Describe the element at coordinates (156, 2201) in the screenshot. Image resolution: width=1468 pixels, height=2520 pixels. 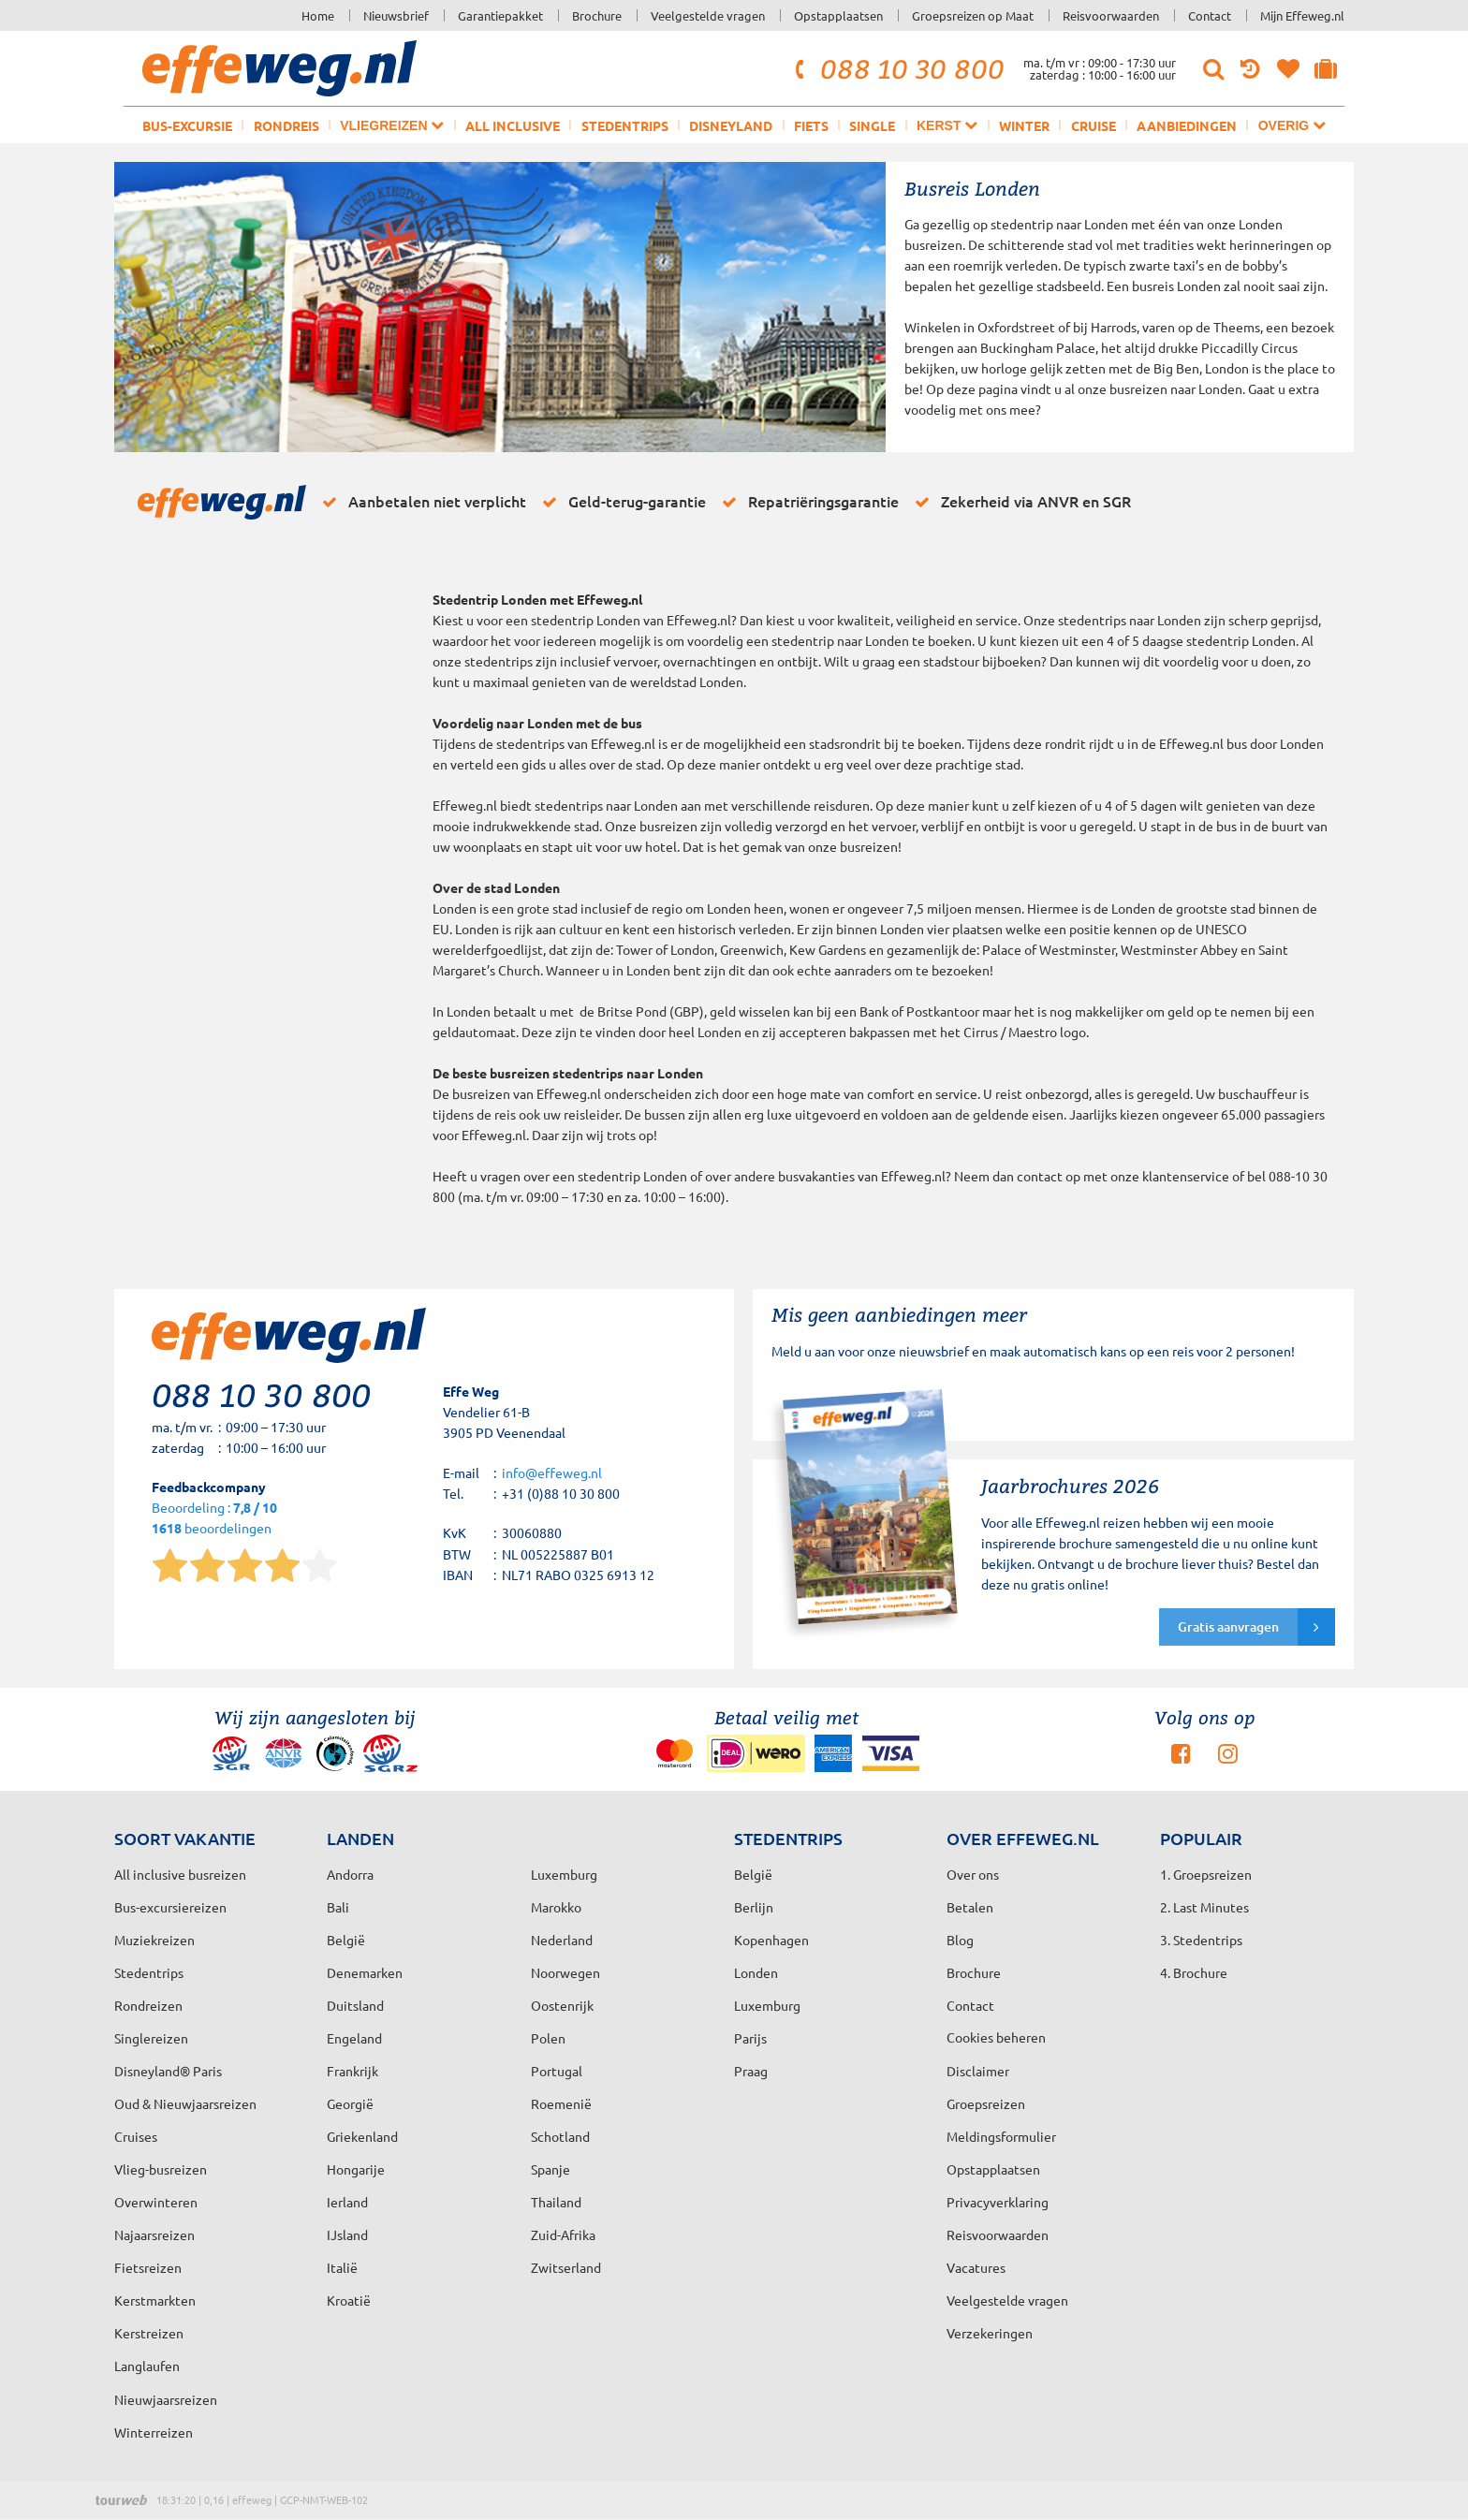
I see `Overwinteren` at that location.